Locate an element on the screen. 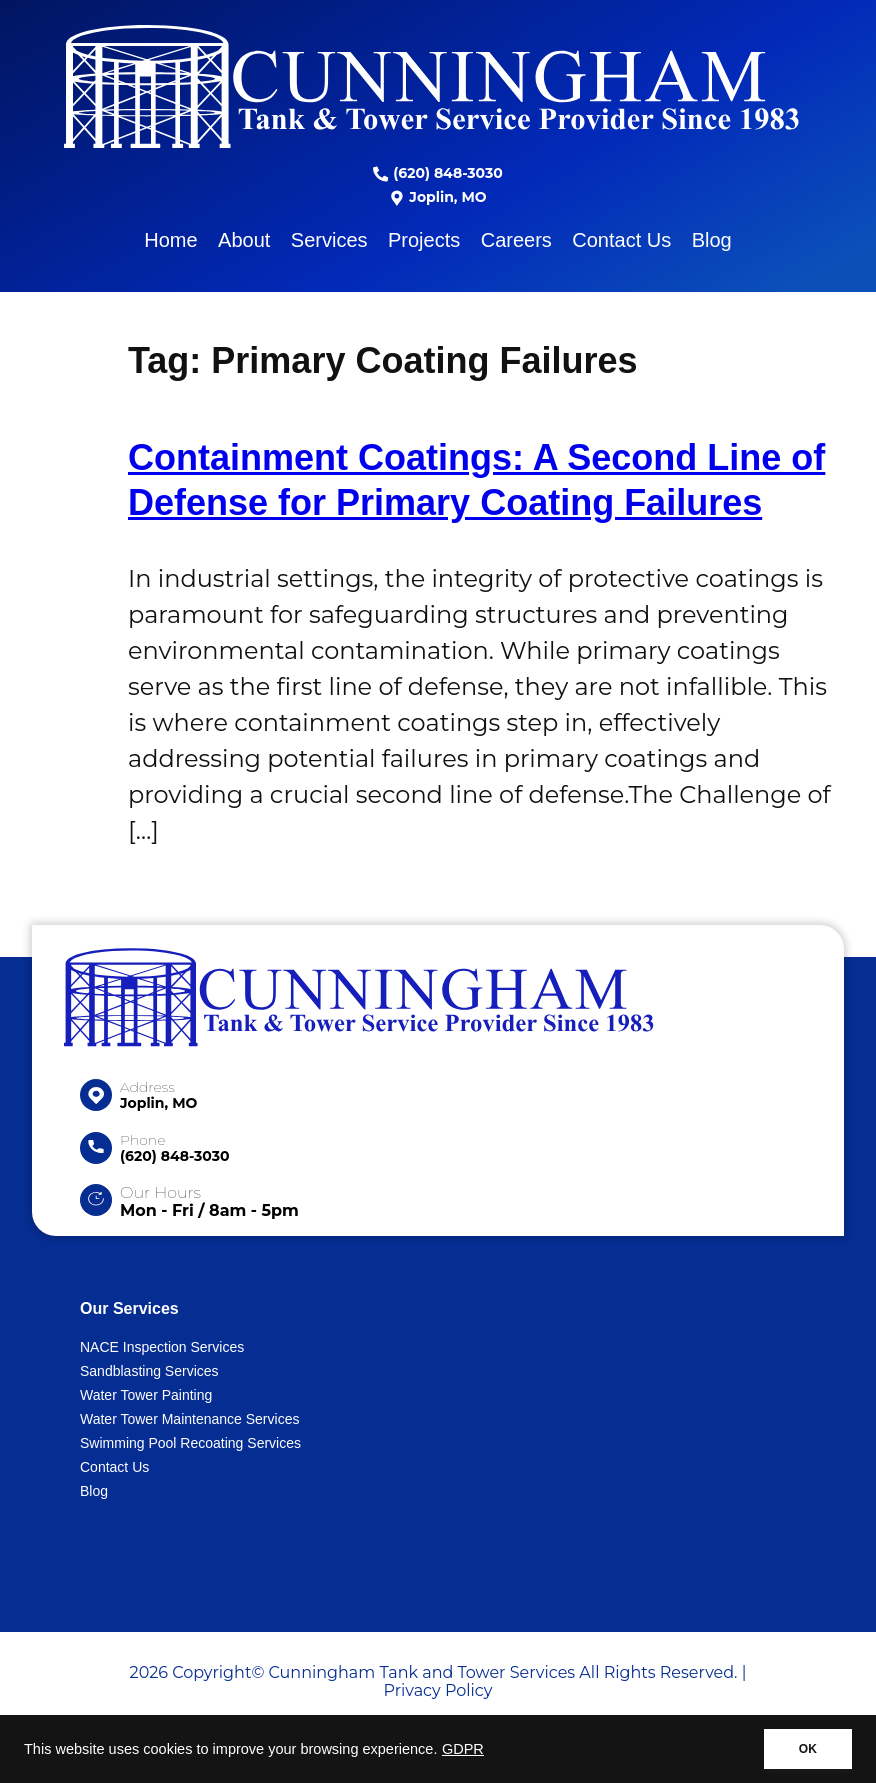 This screenshot has width=876, height=1783. GDPR is located at coordinates (463, 1749).